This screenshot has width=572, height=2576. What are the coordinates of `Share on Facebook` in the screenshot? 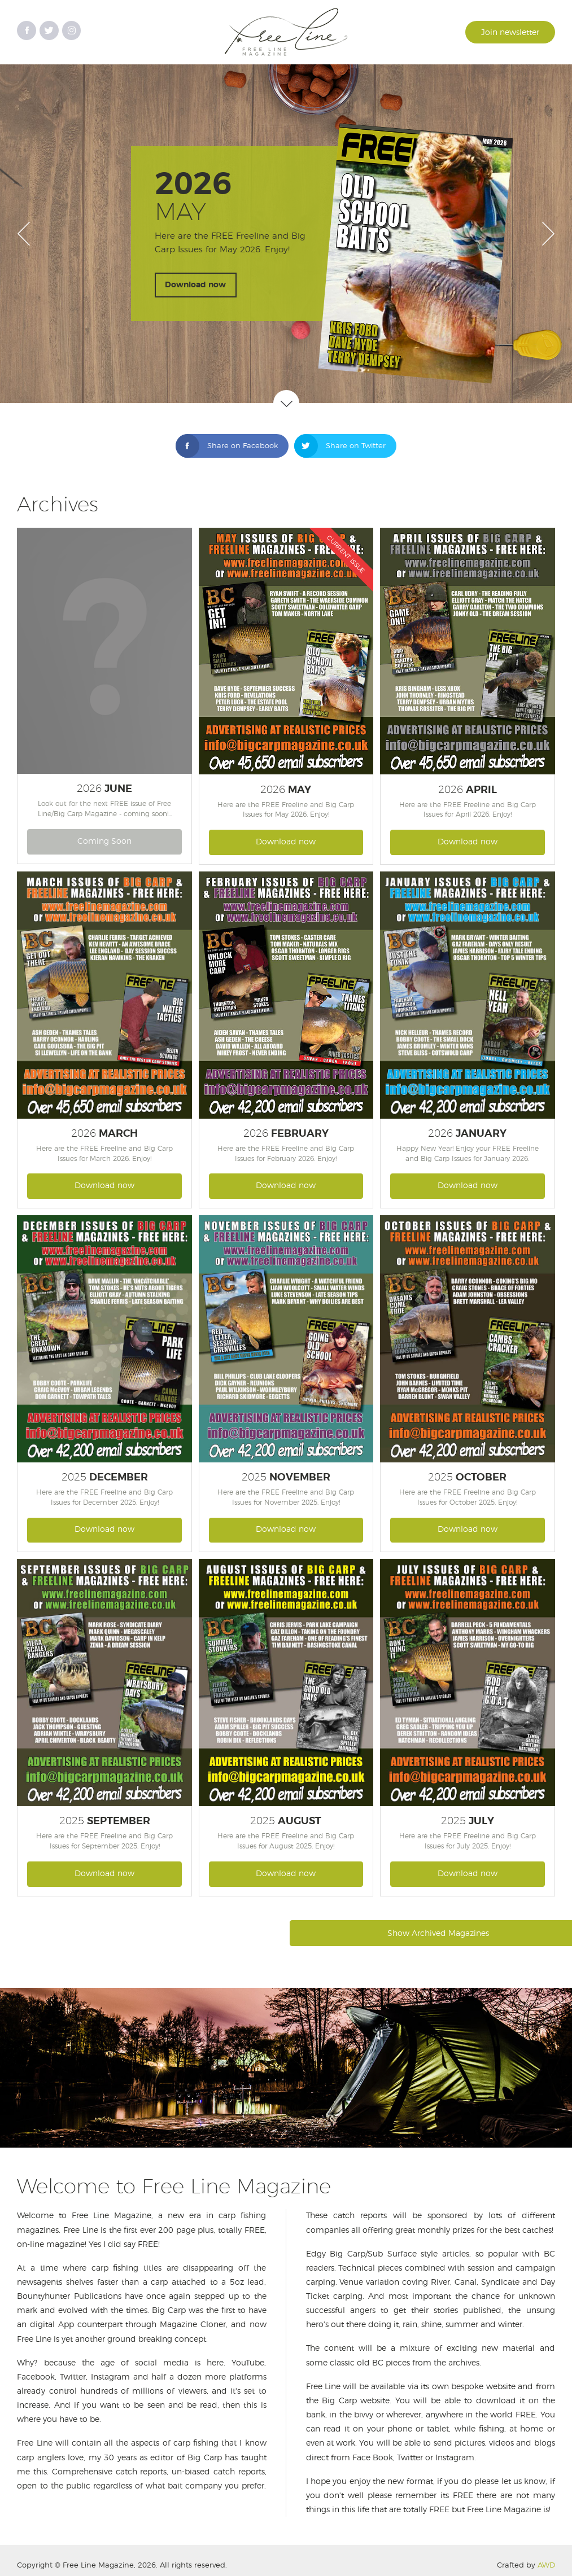 It's located at (227, 446).